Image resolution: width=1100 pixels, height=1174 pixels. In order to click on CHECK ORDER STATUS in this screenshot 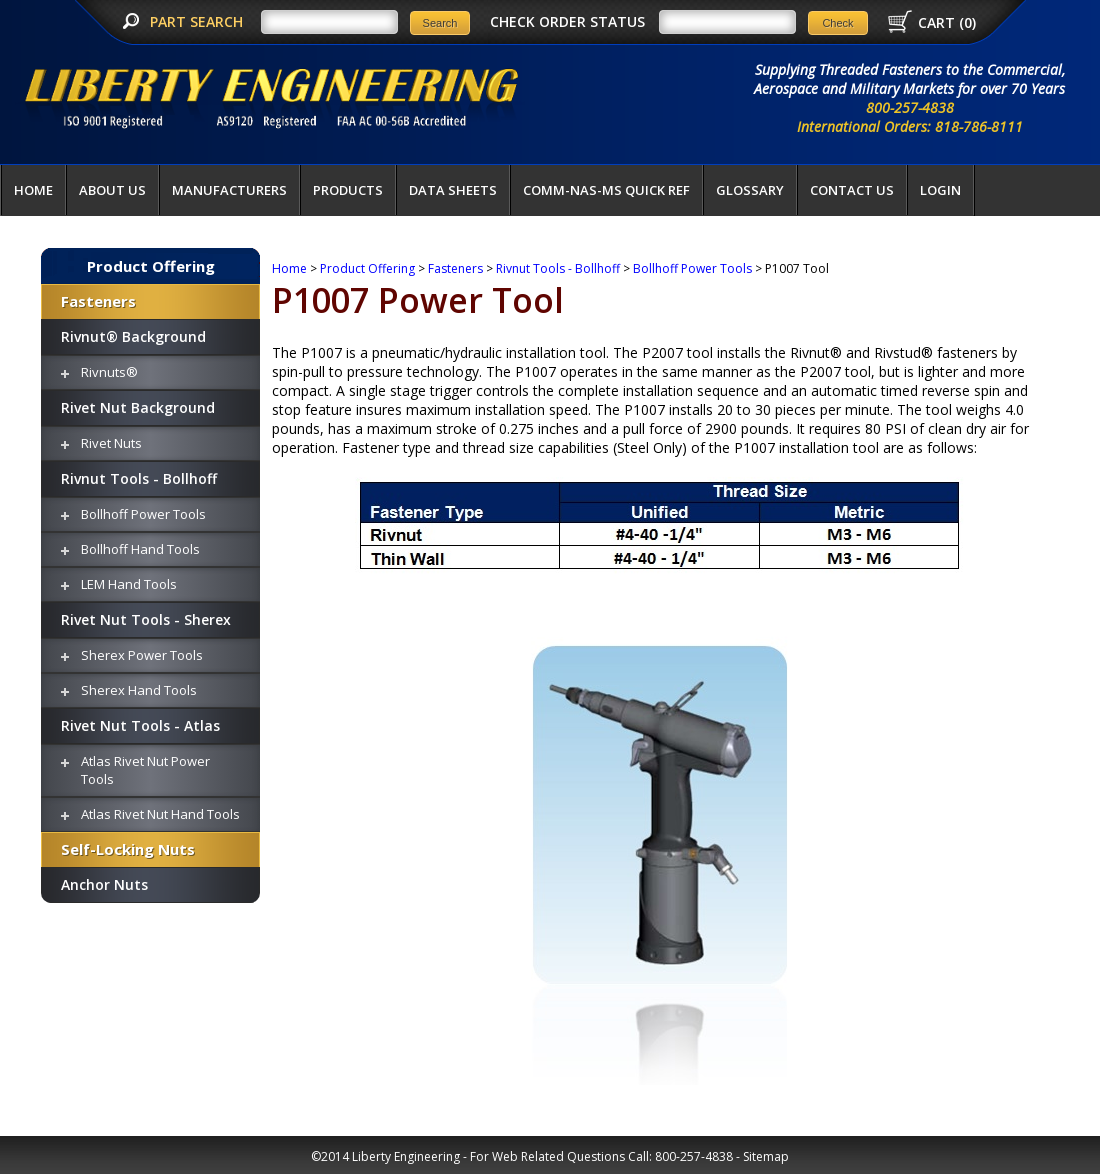, I will do `click(567, 21)`.